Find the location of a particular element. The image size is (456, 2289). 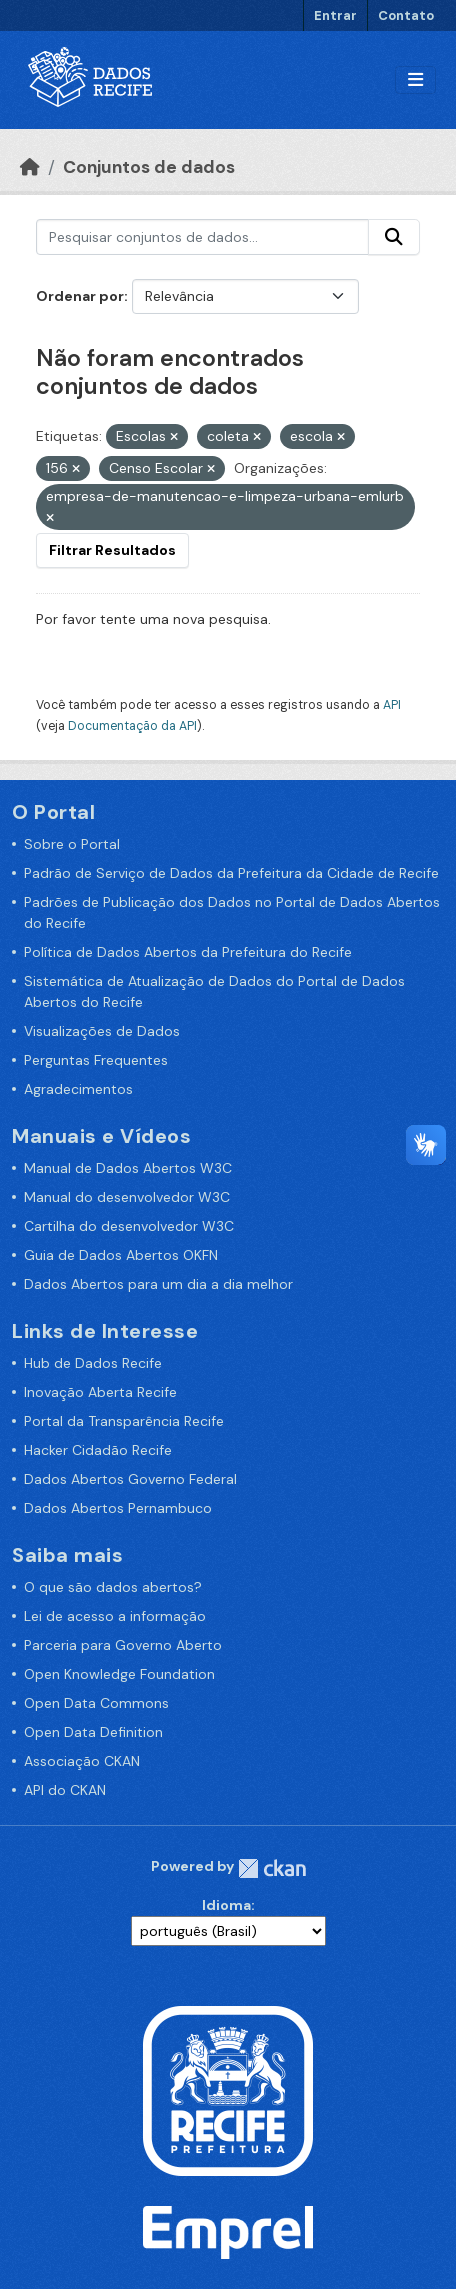

Idioma is located at coordinates (226, 1905).